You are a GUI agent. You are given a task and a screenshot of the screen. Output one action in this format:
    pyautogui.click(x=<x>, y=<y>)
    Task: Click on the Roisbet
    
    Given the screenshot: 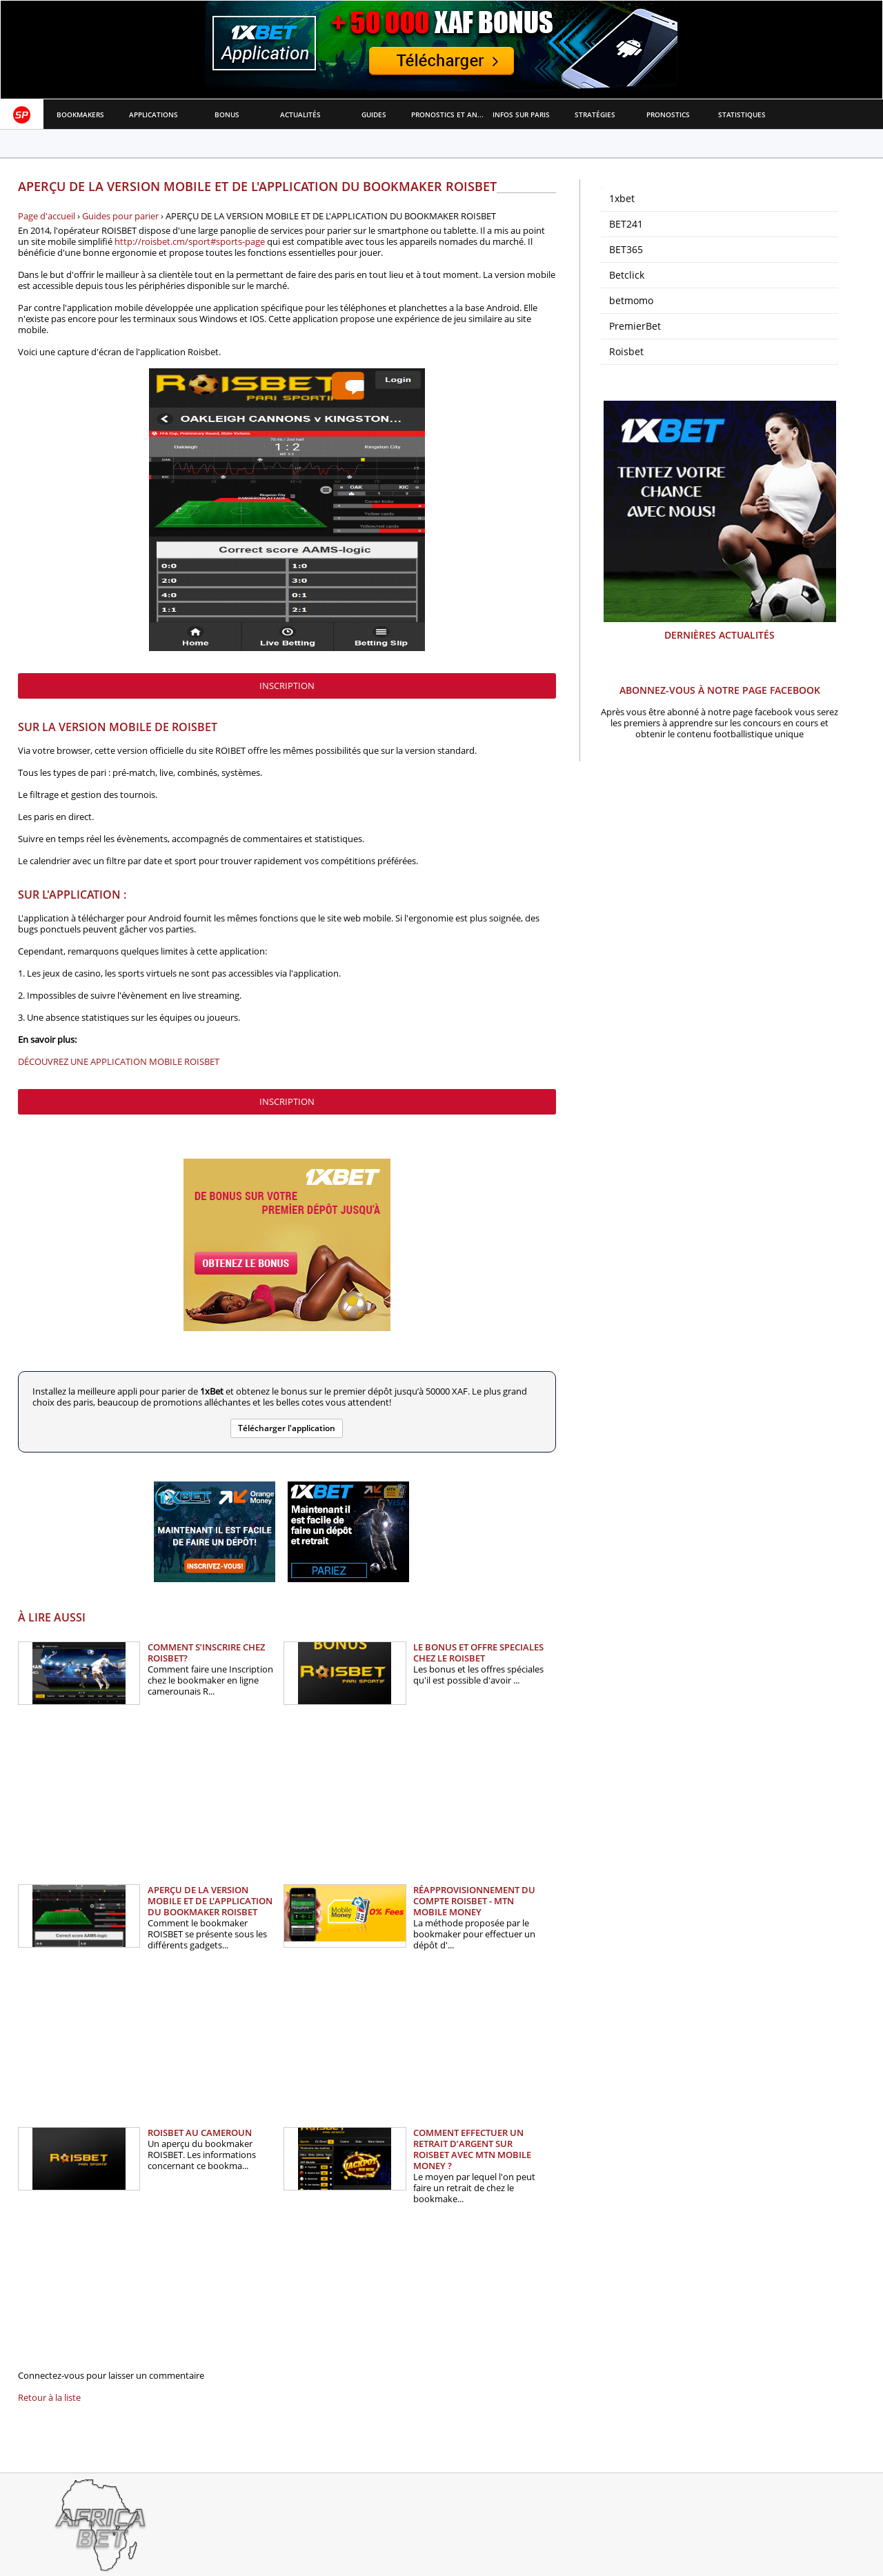 What is the action you would take?
    pyautogui.click(x=626, y=351)
    